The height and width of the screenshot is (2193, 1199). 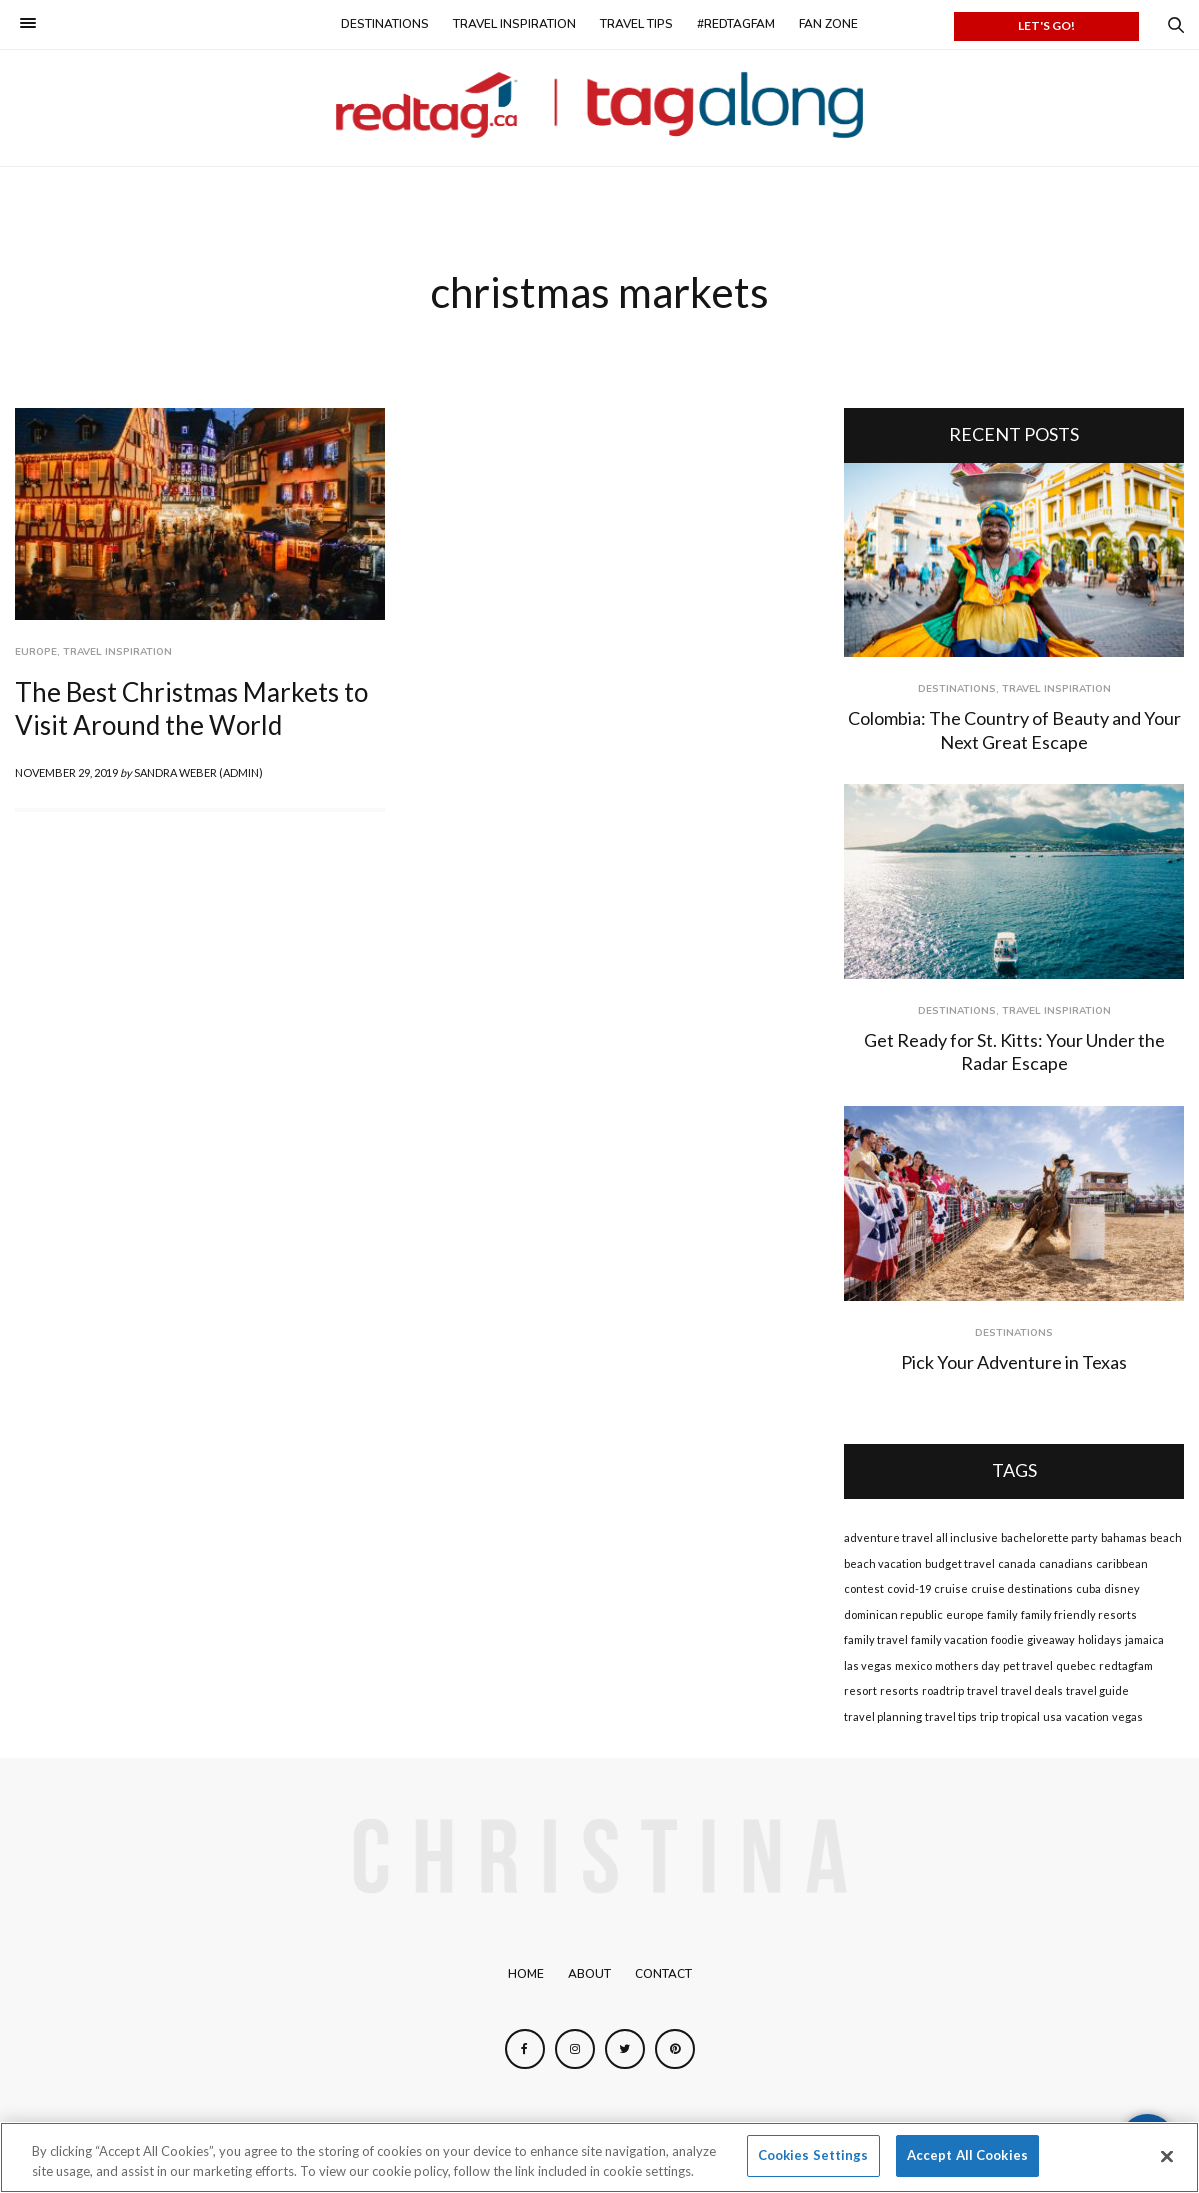 What do you see at coordinates (1066, 1563) in the screenshot?
I see `canadians` at bounding box center [1066, 1563].